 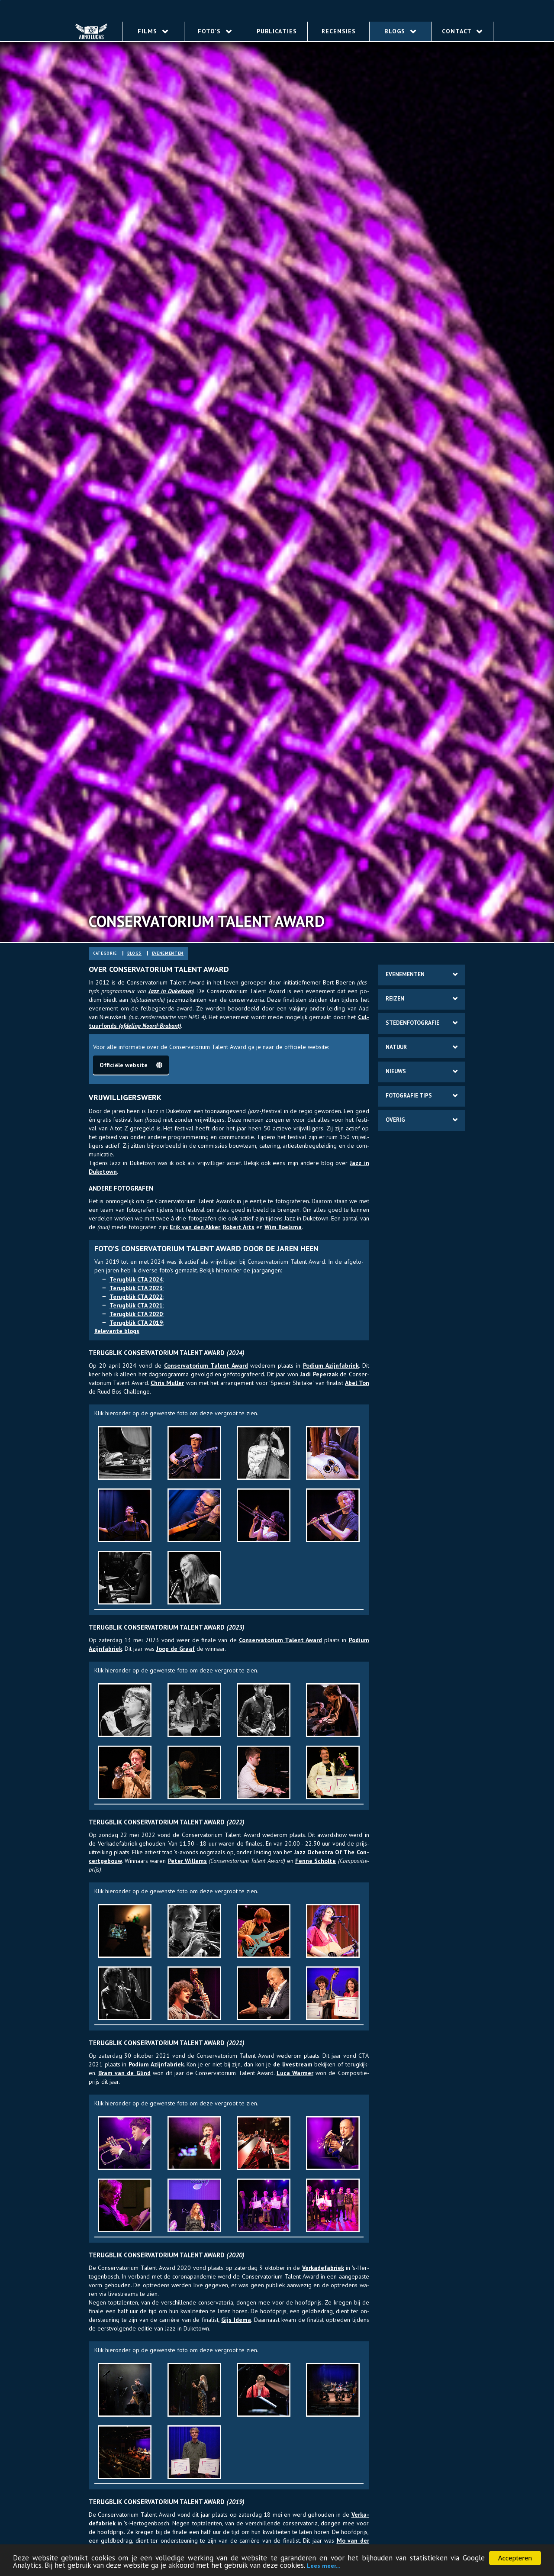 What do you see at coordinates (136, 1279) in the screenshot?
I see `Te­rug­blik CTA 2024` at bounding box center [136, 1279].